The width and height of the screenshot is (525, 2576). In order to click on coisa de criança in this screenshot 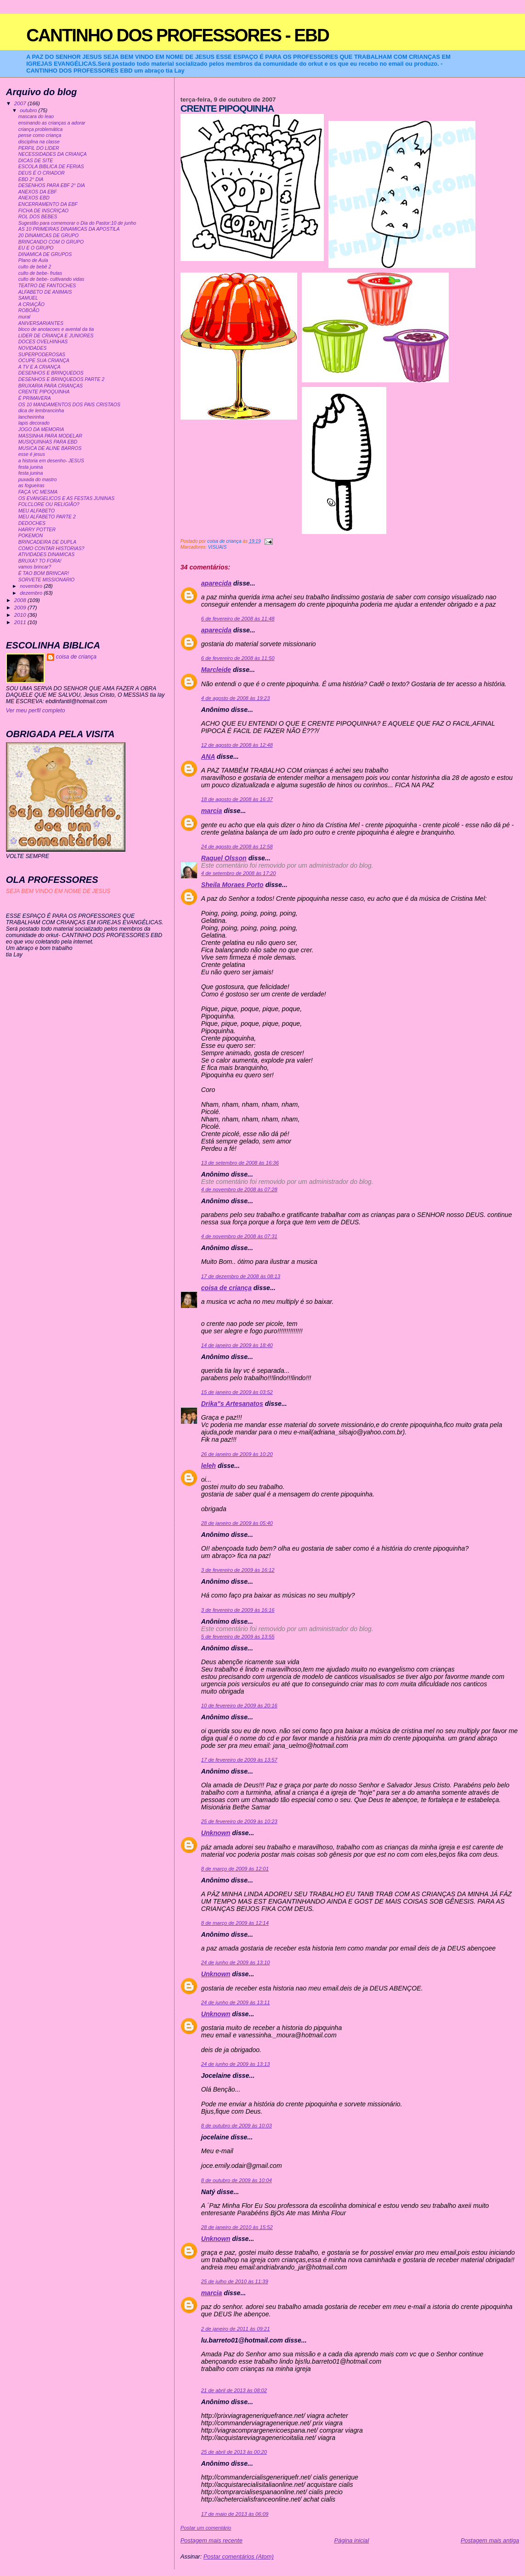, I will do `click(226, 1287)`.